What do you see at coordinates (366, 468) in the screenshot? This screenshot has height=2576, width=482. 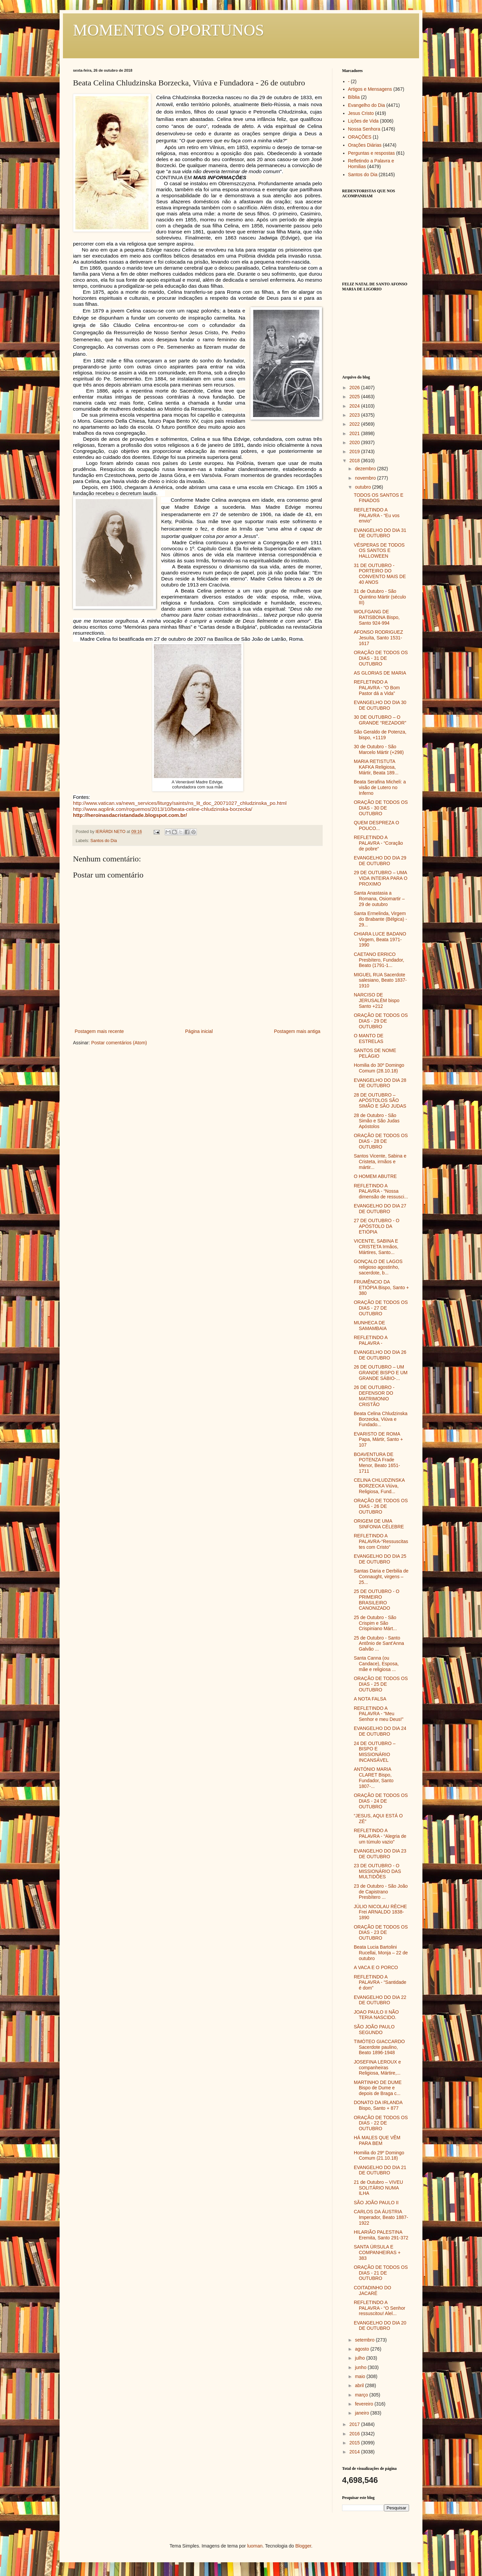 I see `dezembro` at bounding box center [366, 468].